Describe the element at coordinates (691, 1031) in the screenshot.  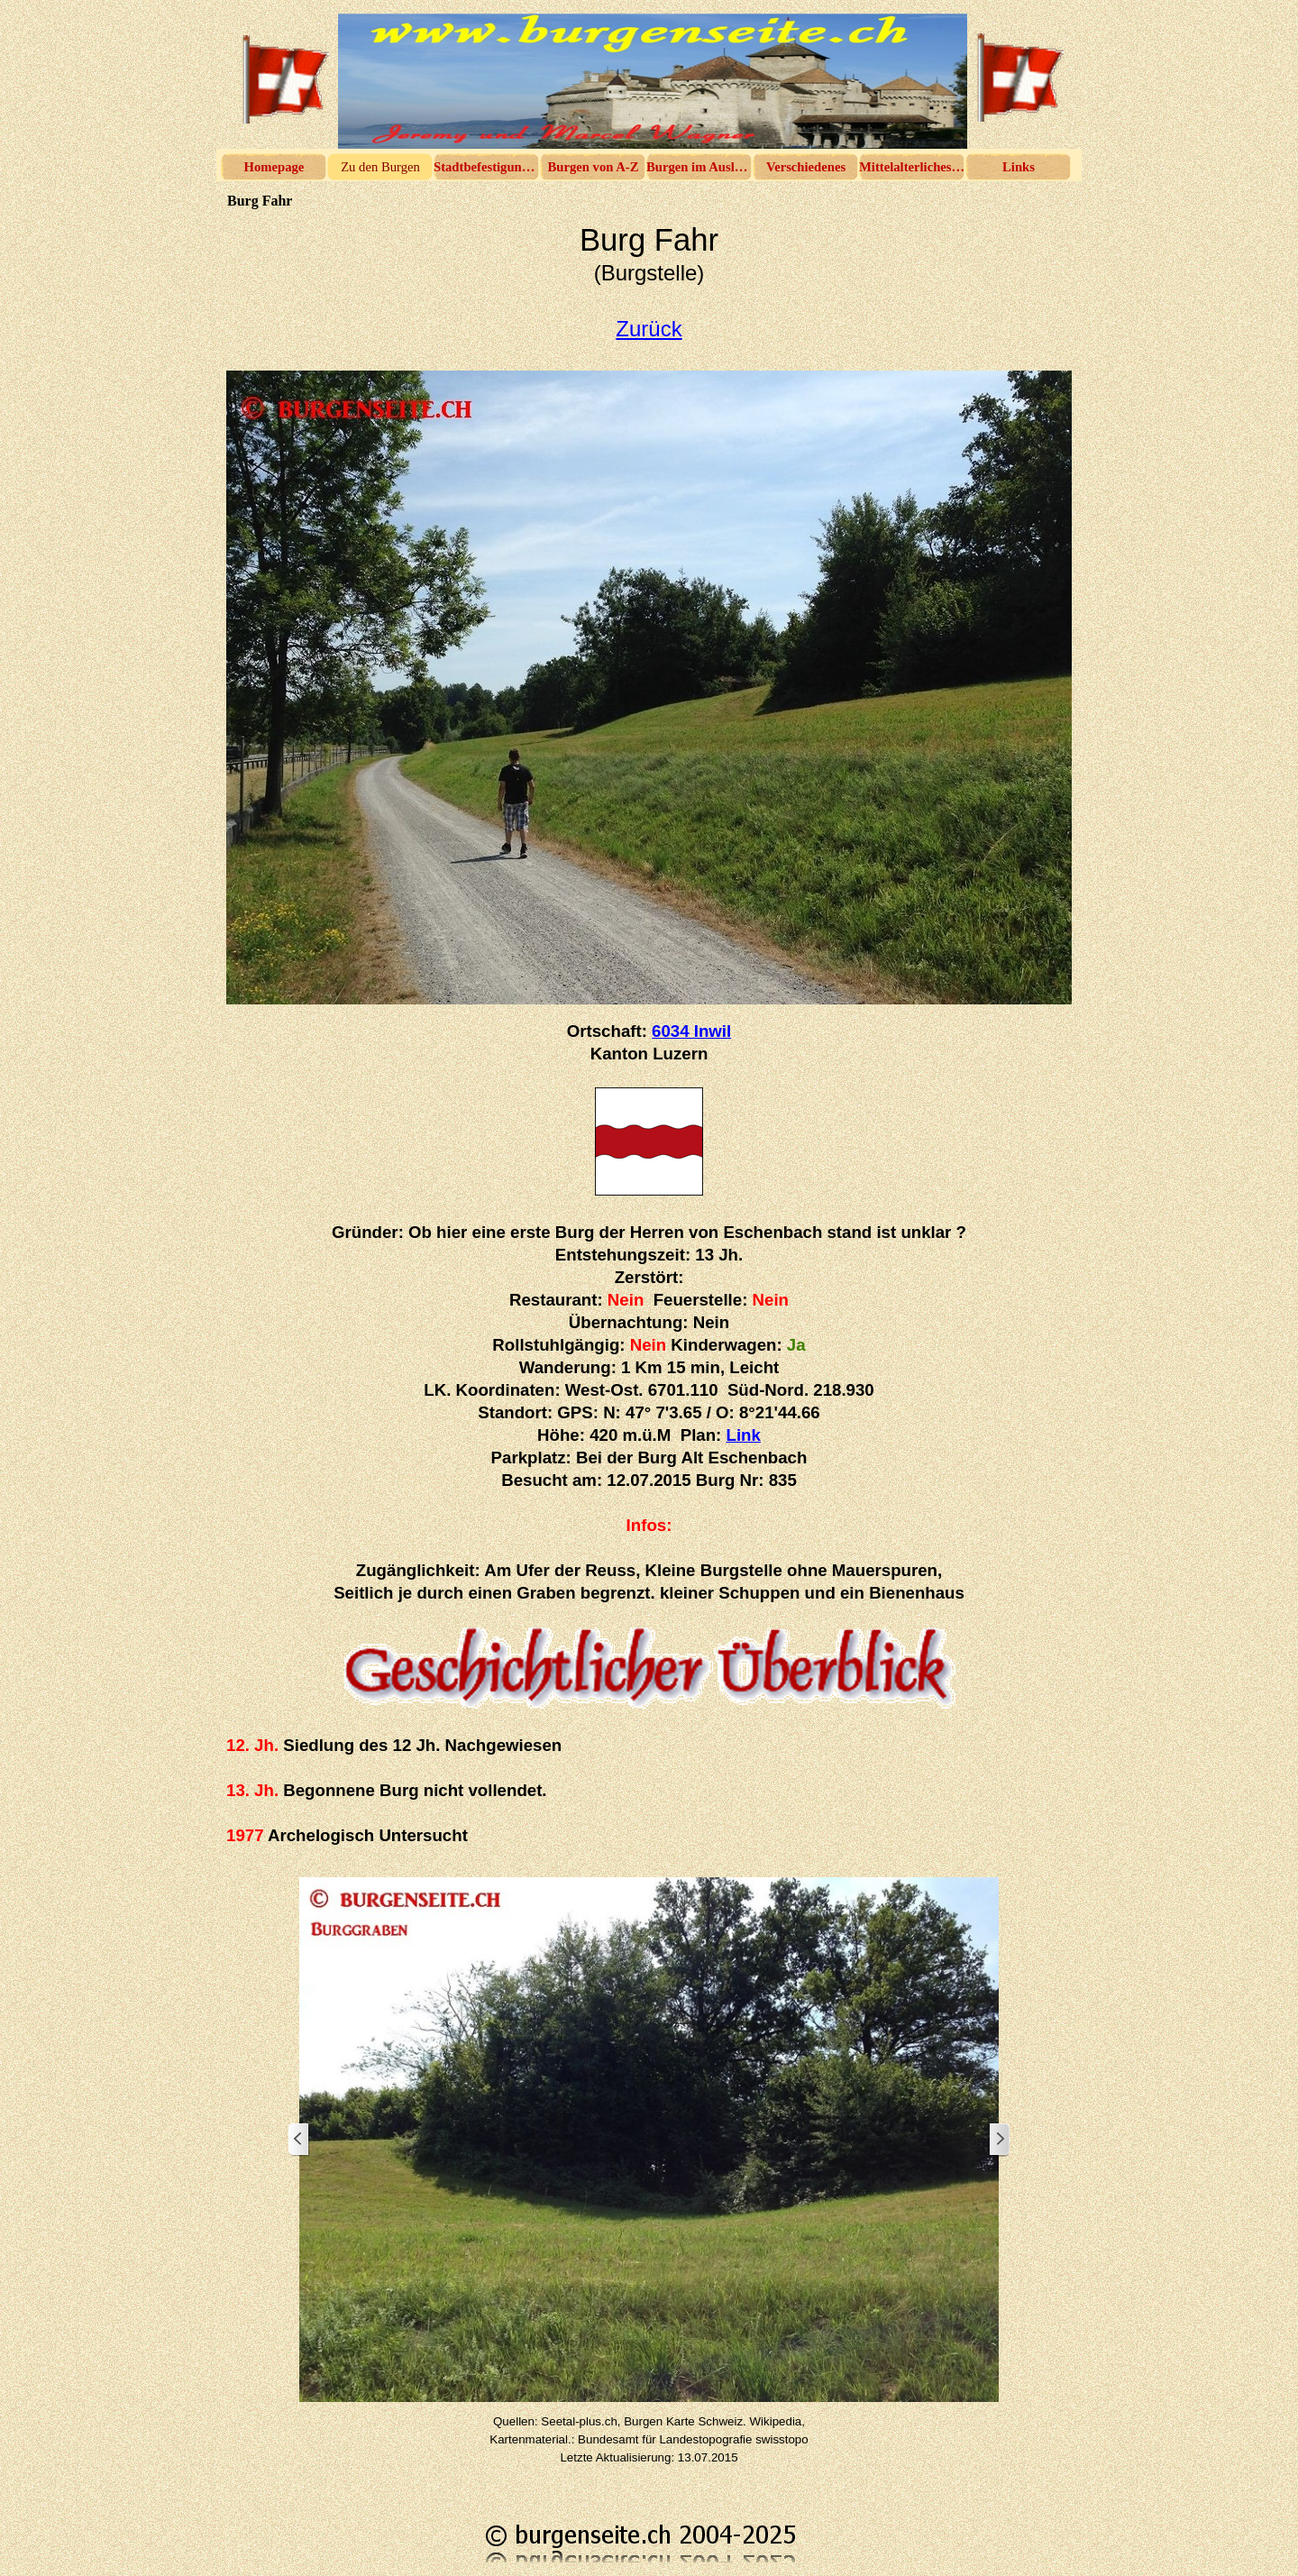
I see `6034 Inwil` at that location.